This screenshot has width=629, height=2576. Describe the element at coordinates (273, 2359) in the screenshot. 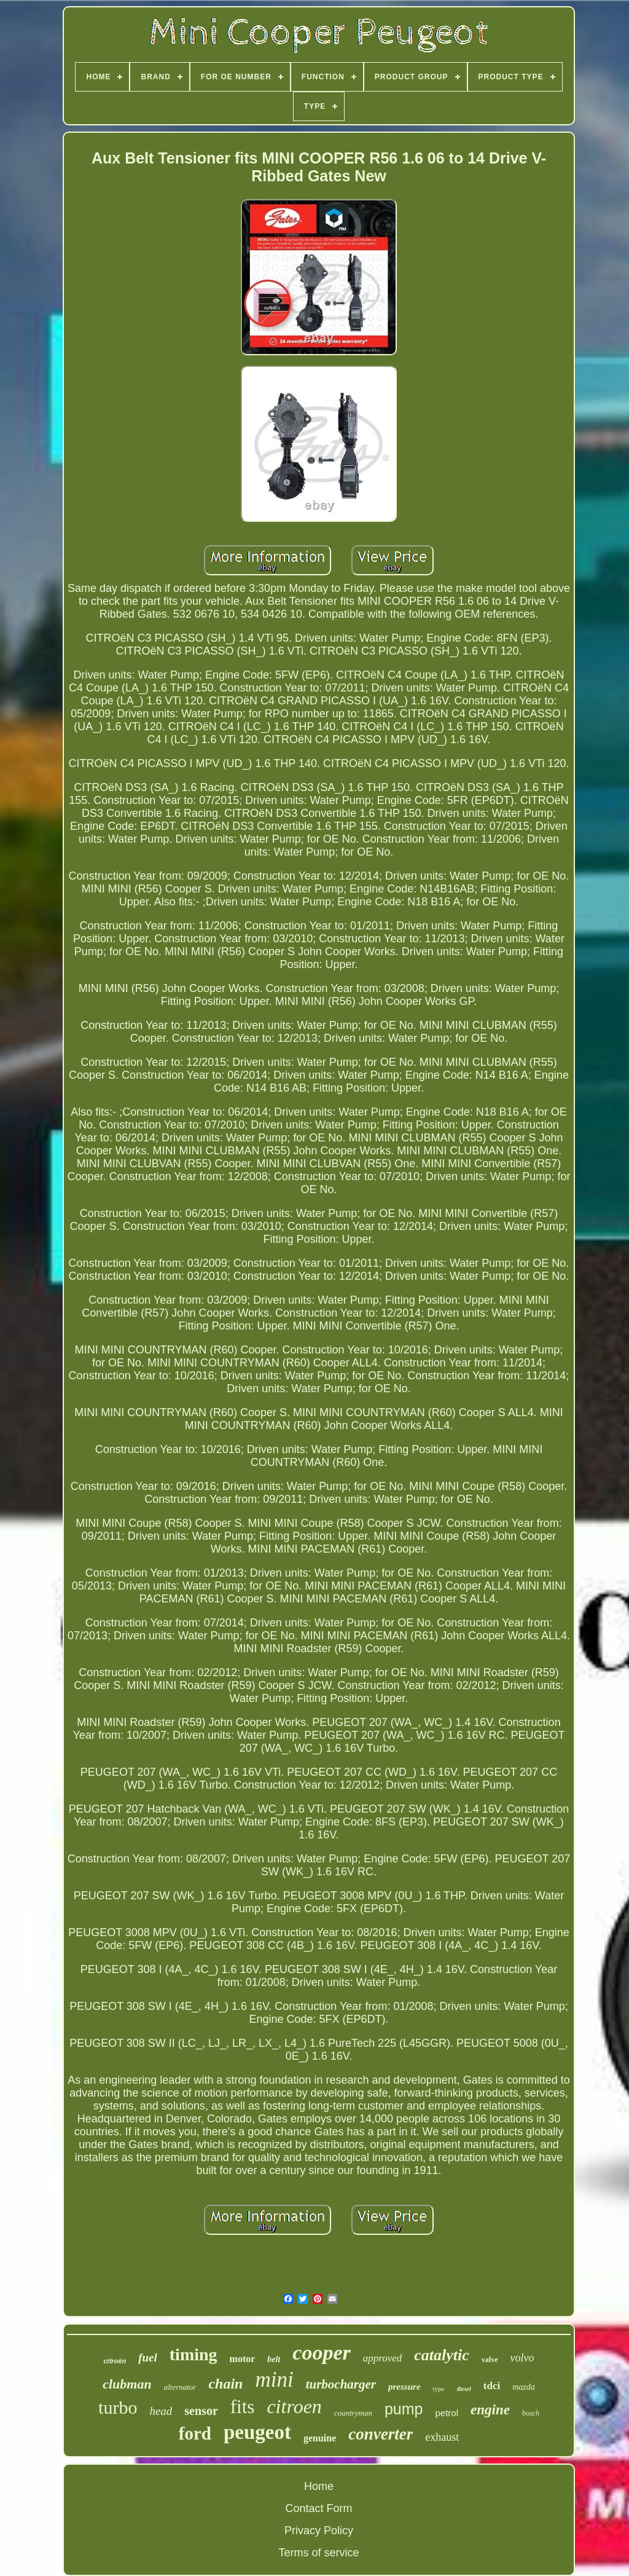

I see `belt` at that location.